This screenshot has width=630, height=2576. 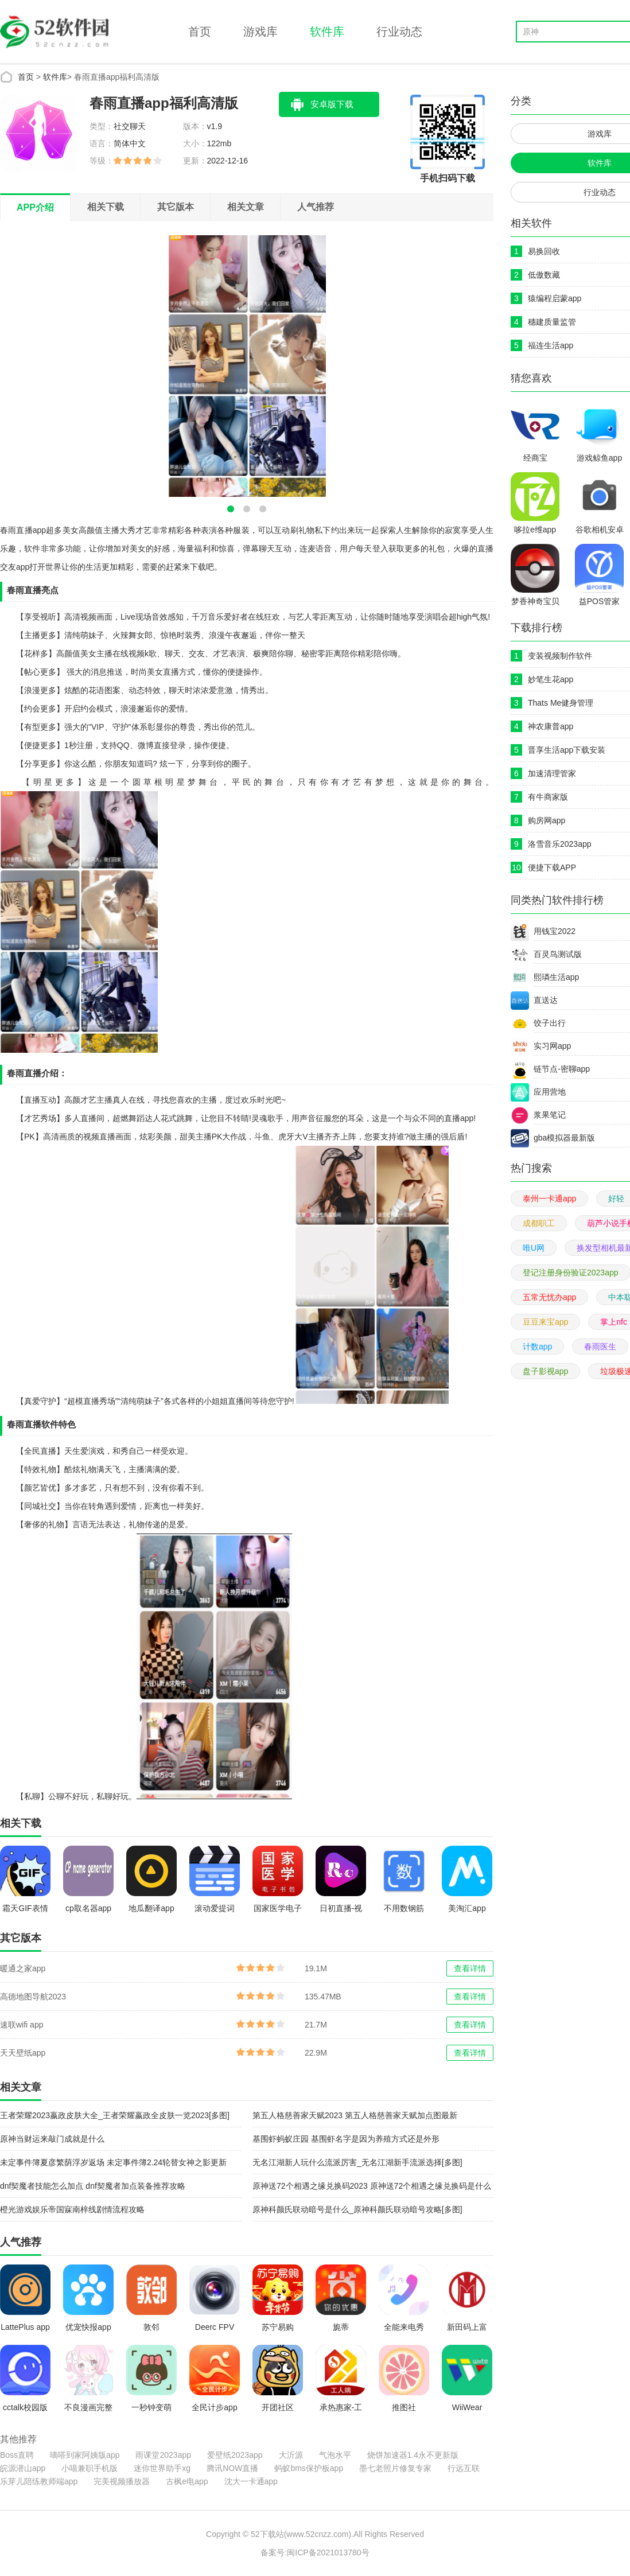 I want to click on 神农康普app, so click(x=550, y=726).